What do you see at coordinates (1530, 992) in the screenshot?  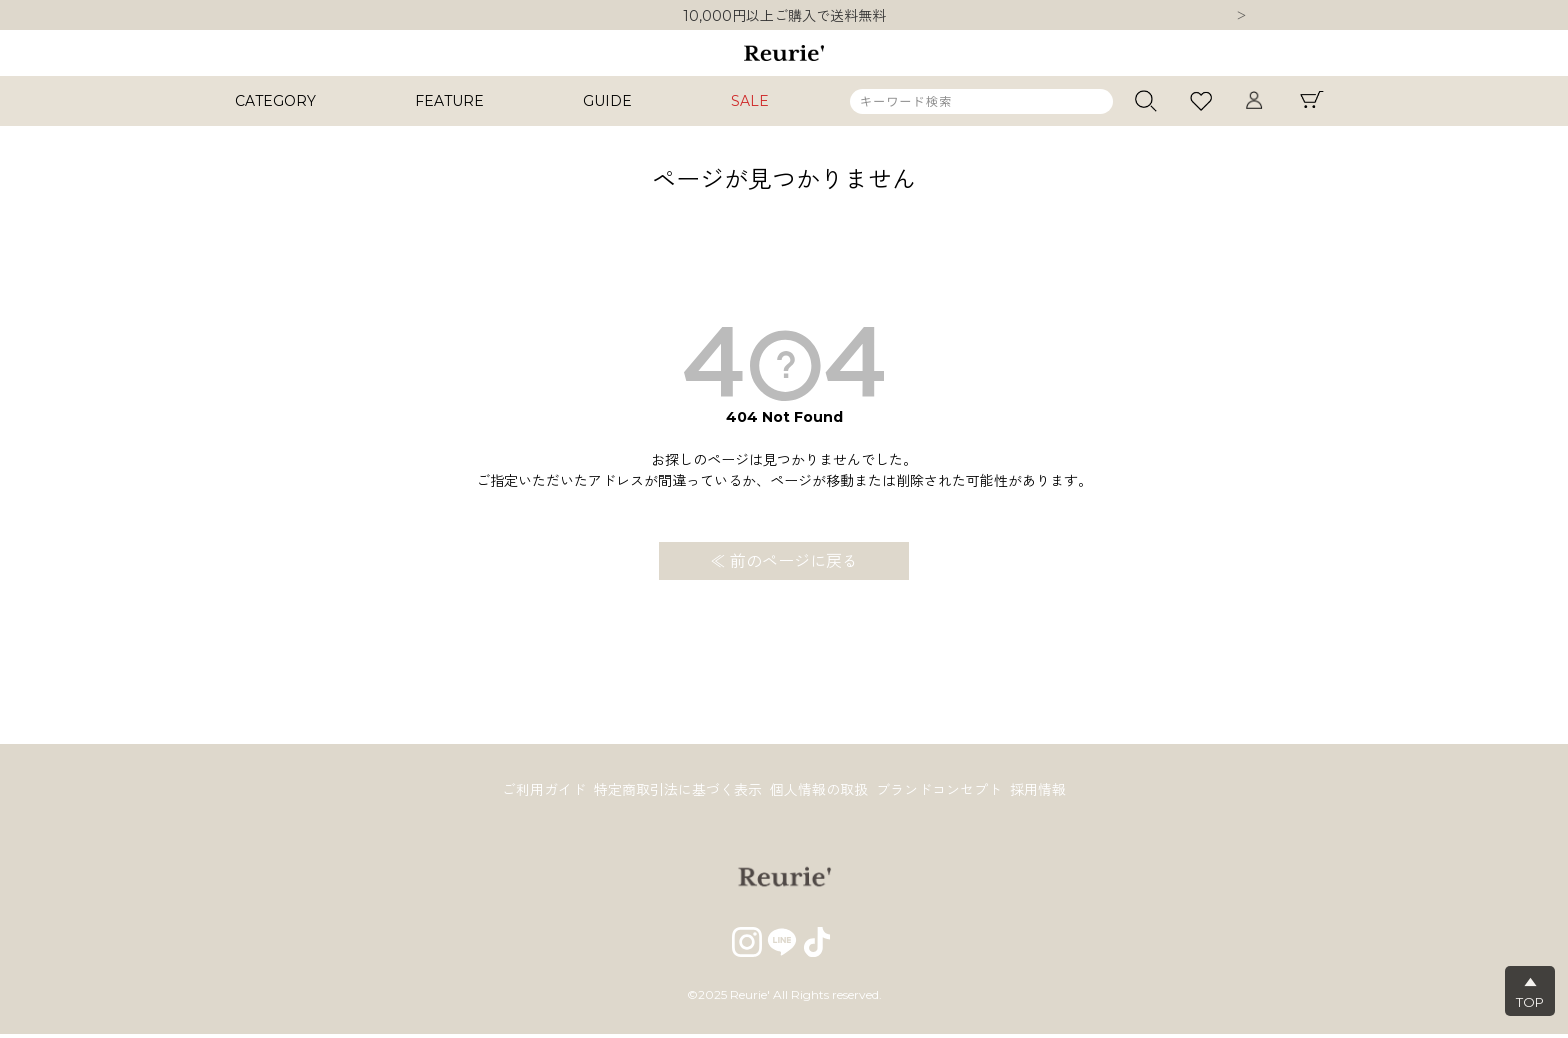 I see `▲TOP` at bounding box center [1530, 992].